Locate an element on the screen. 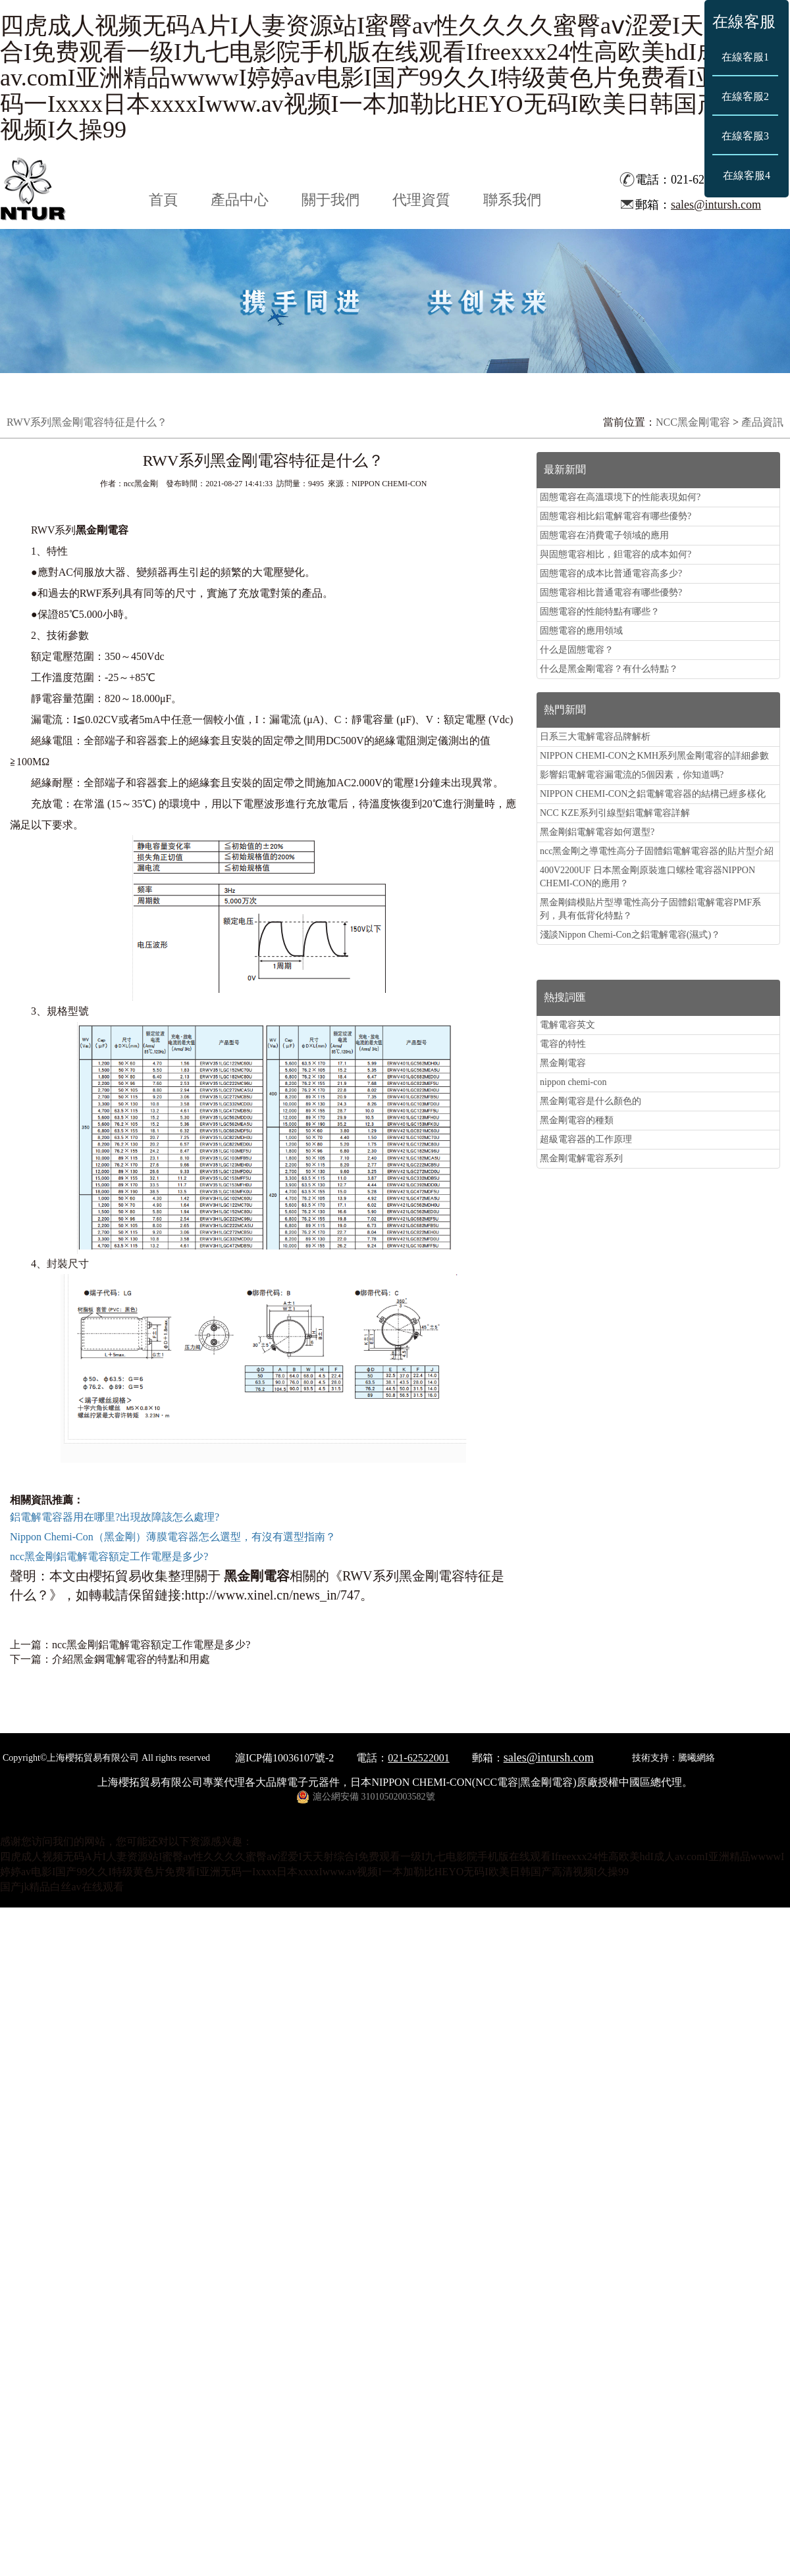  ncc黑金剛鋁電解電容額定工作電壓是多少? is located at coordinates (109, 1556).